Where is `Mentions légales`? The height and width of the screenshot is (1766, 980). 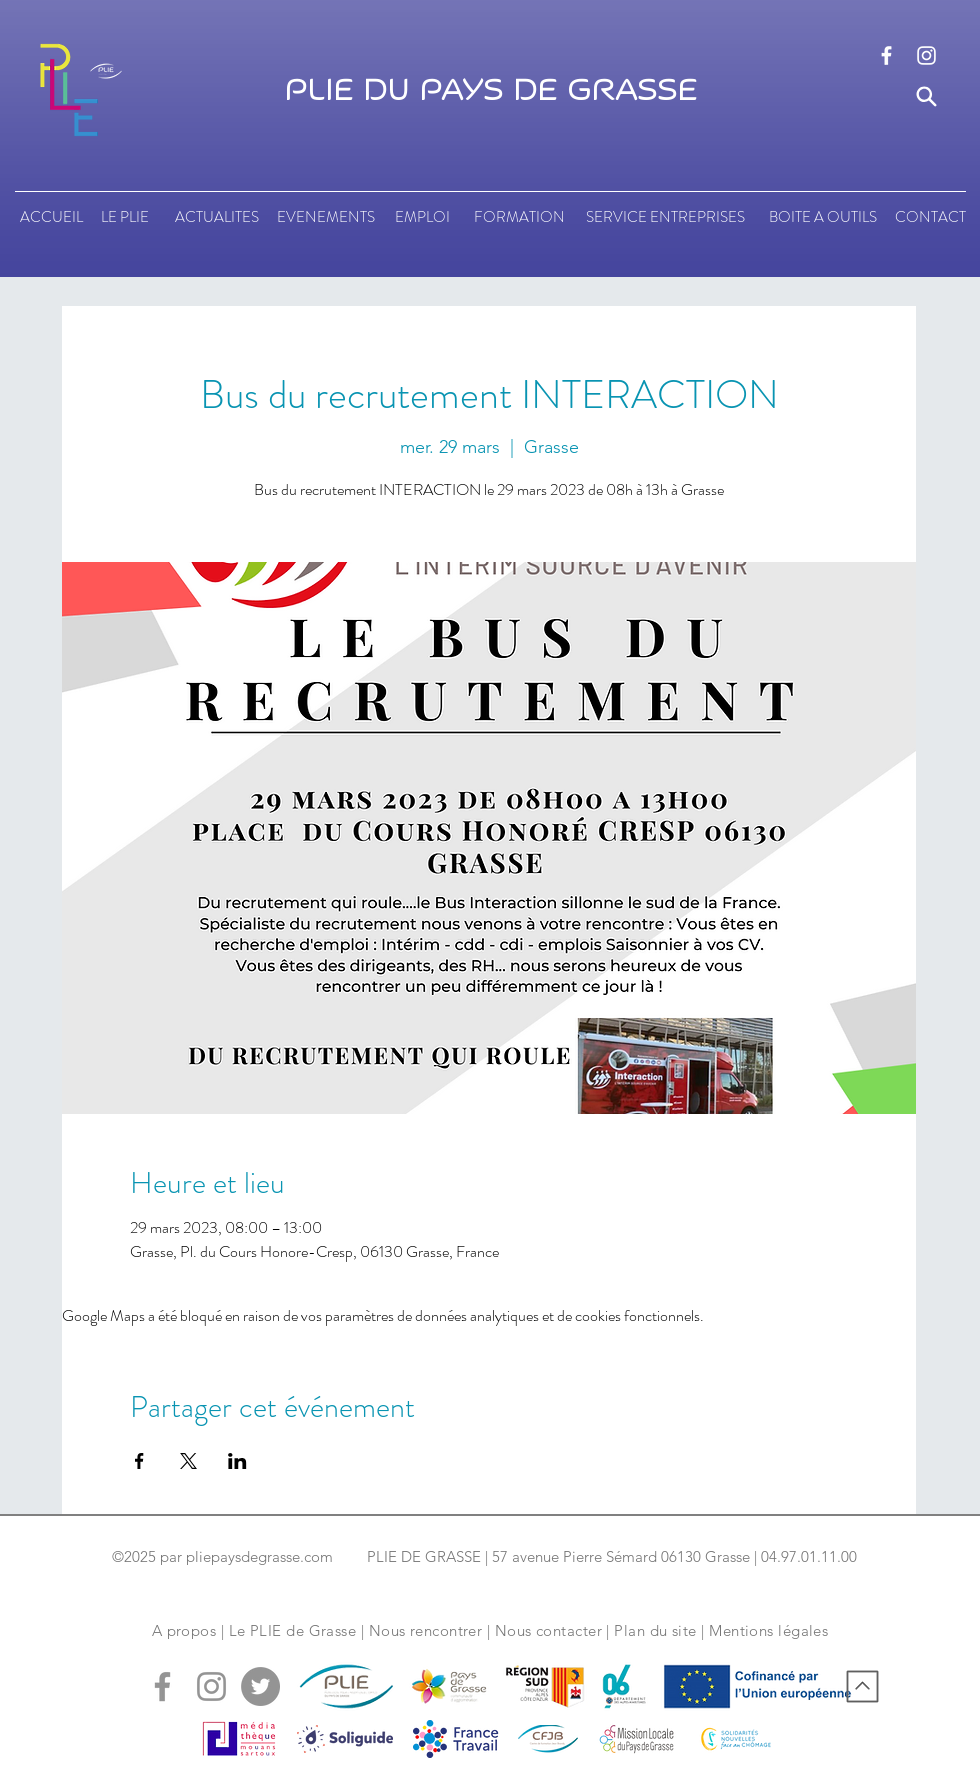
Mentions légales is located at coordinates (768, 1630).